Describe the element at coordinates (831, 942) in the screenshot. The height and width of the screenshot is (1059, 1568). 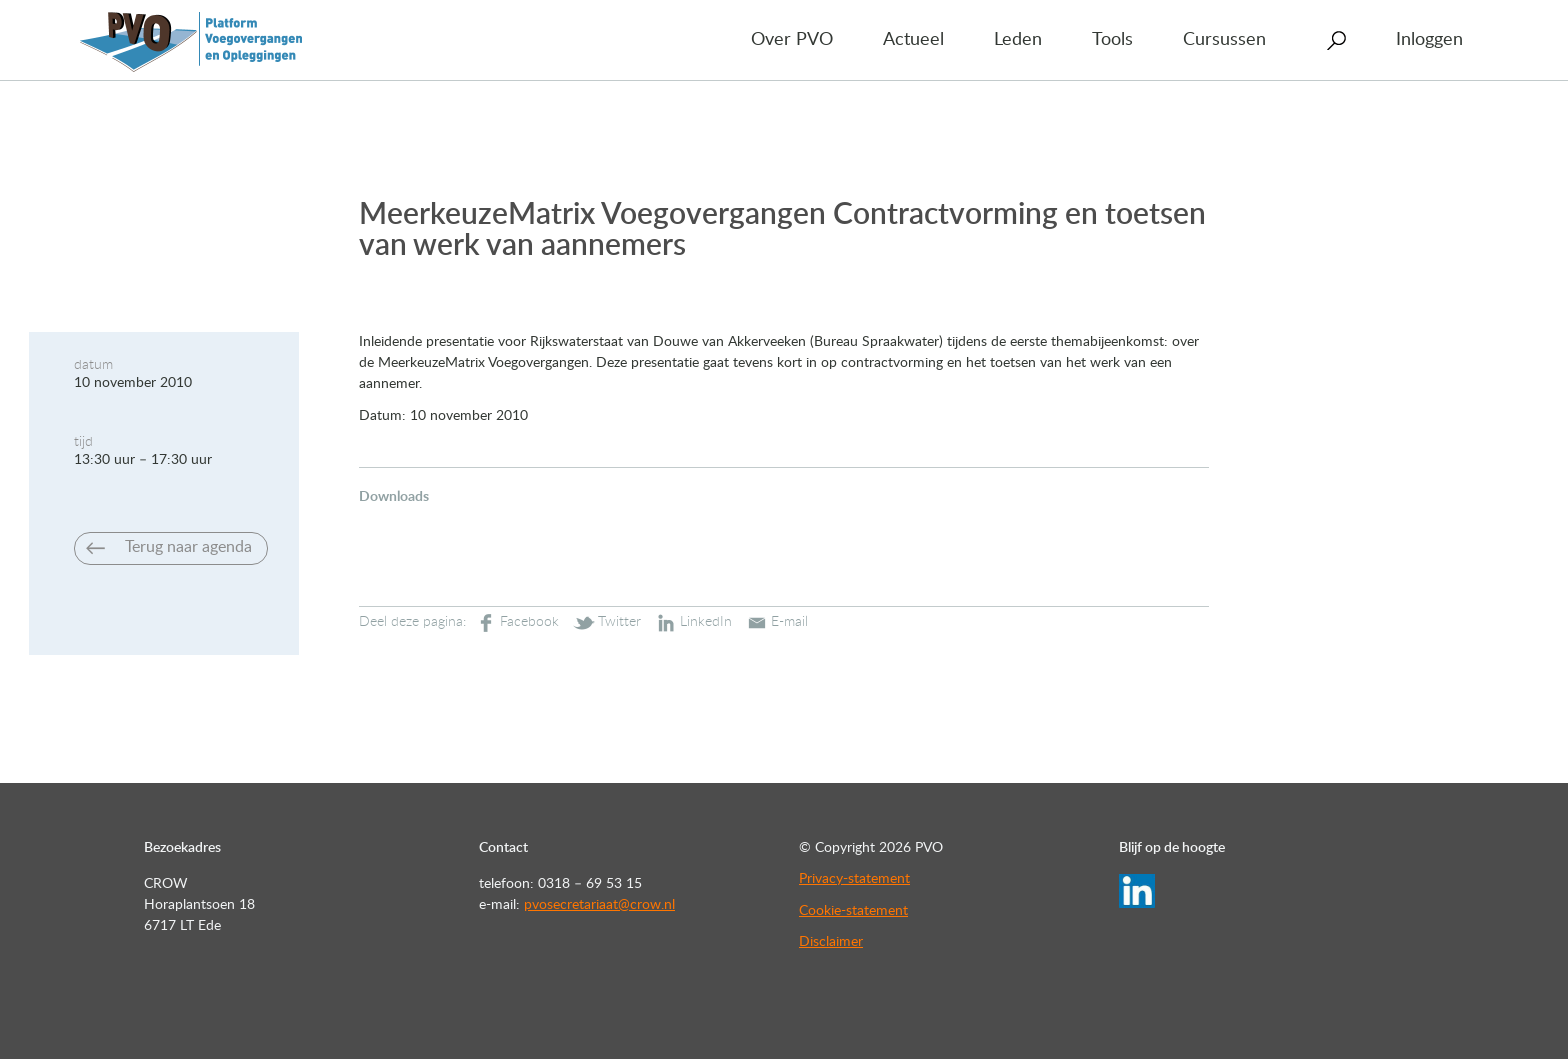
I see `Disclaimer` at that location.